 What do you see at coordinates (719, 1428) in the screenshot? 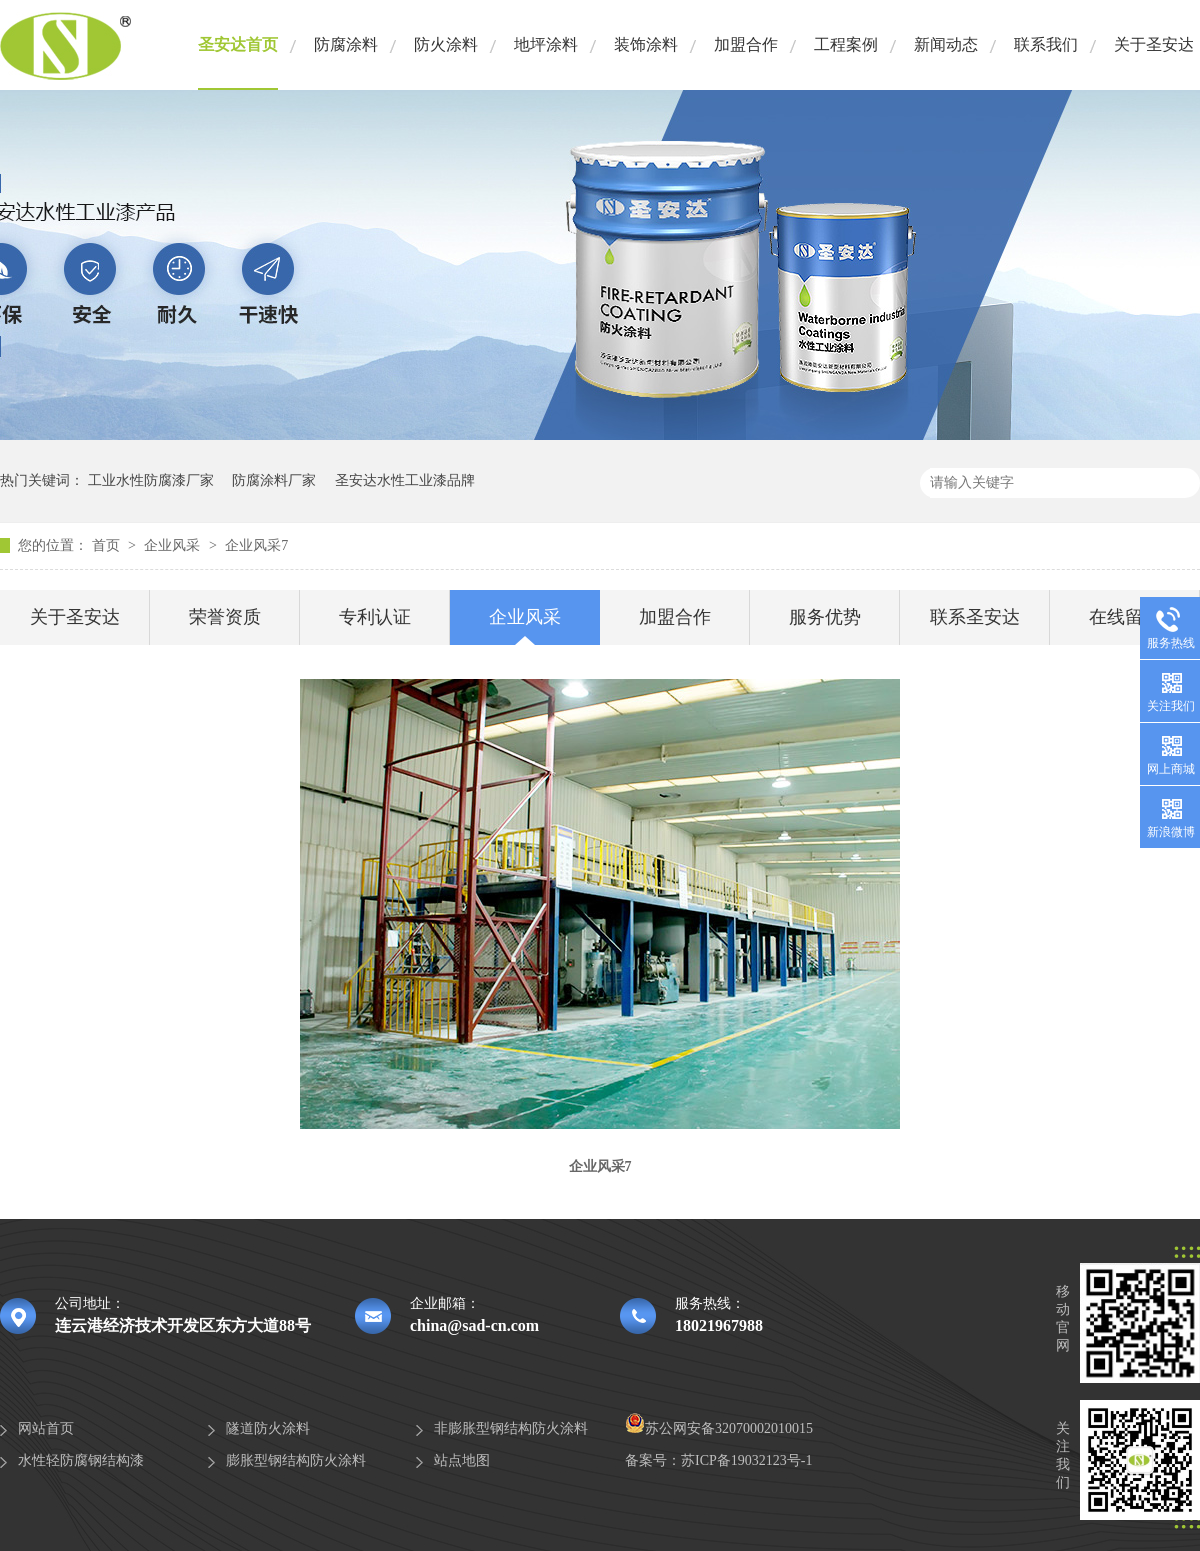
I see `苏公网安备32070002010015` at bounding box center [719, 1428].